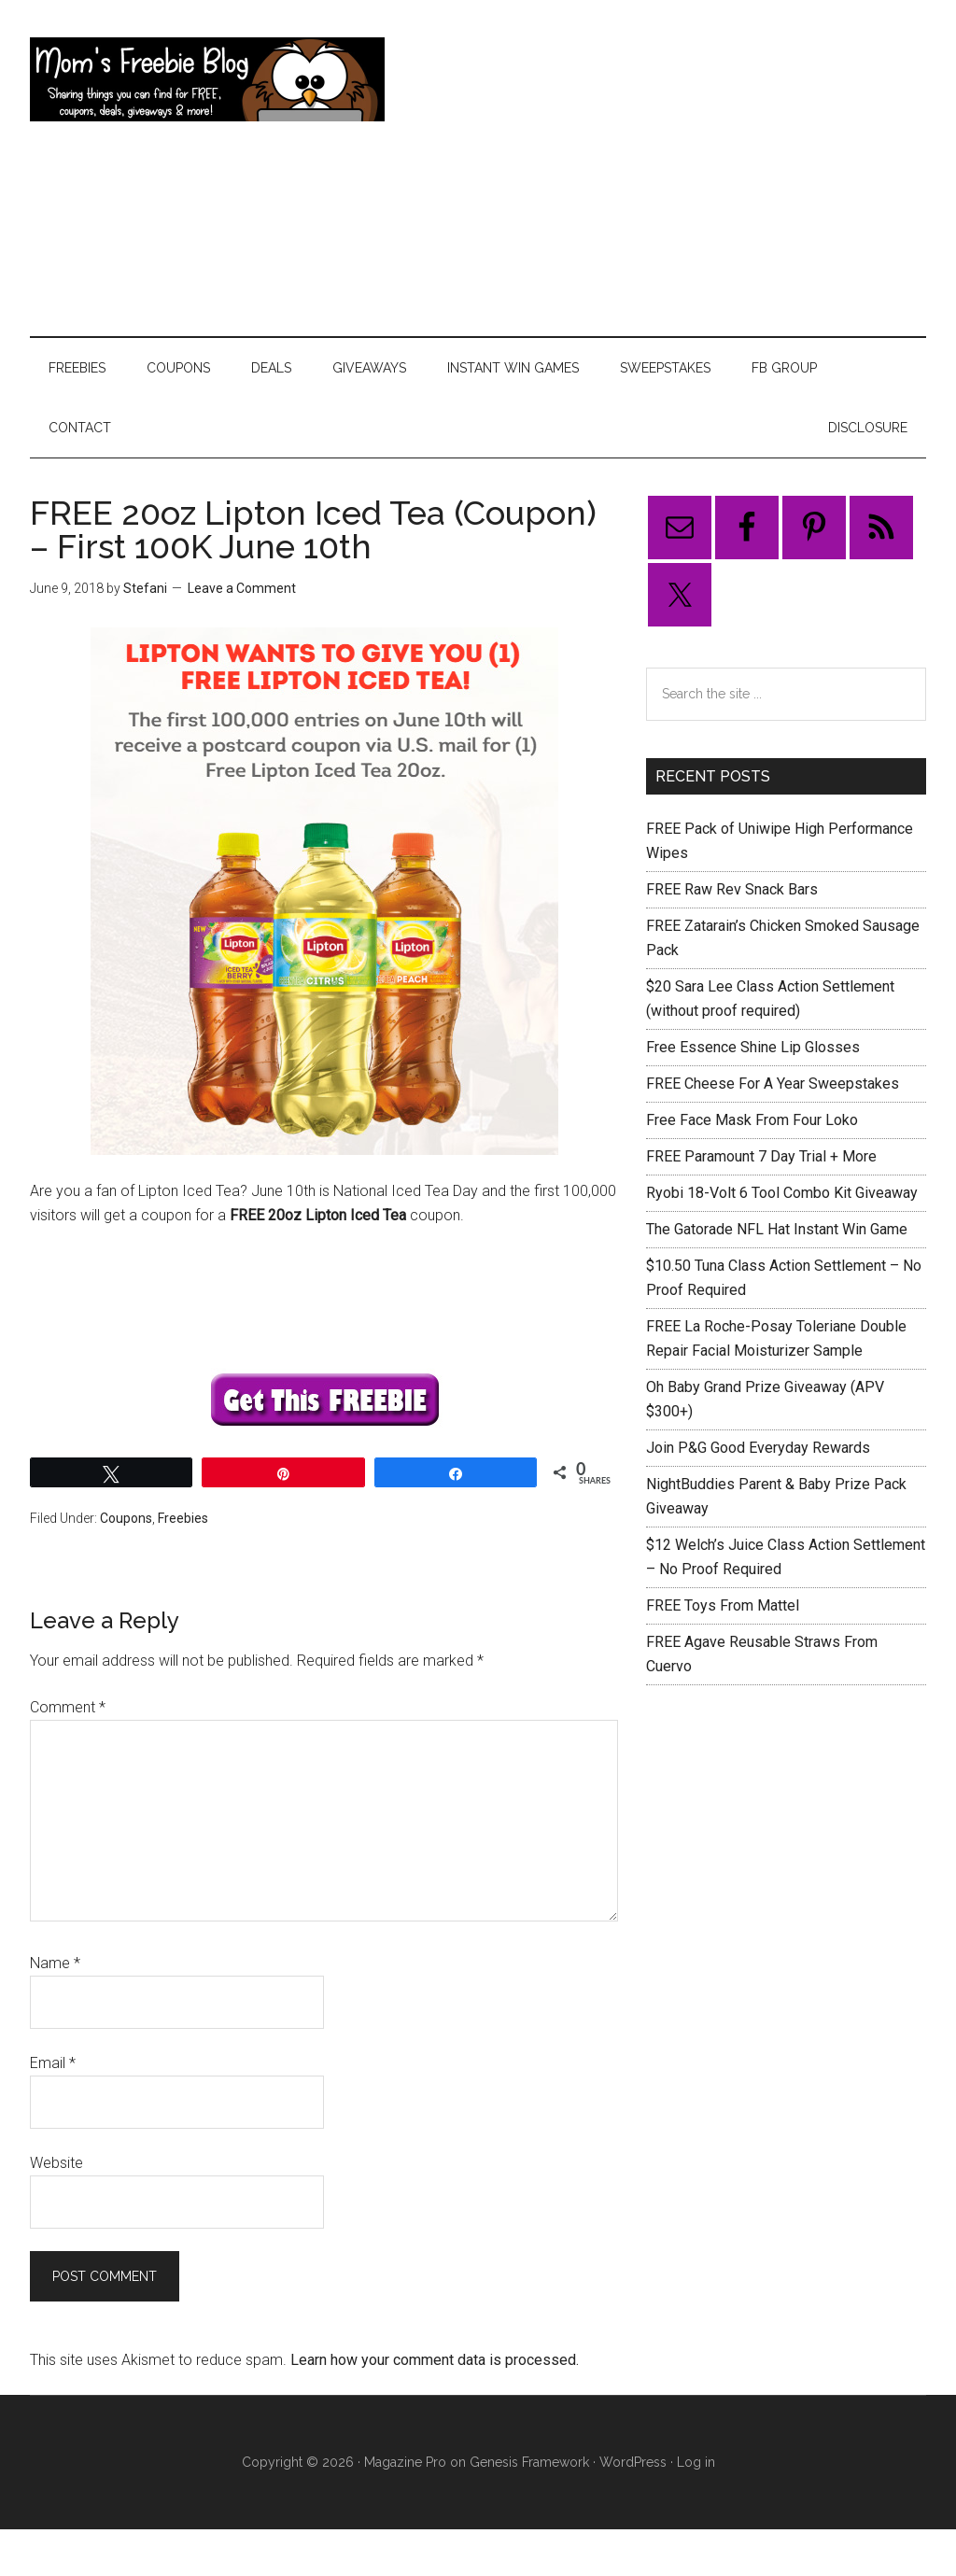 Image resolution: width=956 pixels, height=2576 pixels. I want to click on Magazine Pro, so click(405, 2462).